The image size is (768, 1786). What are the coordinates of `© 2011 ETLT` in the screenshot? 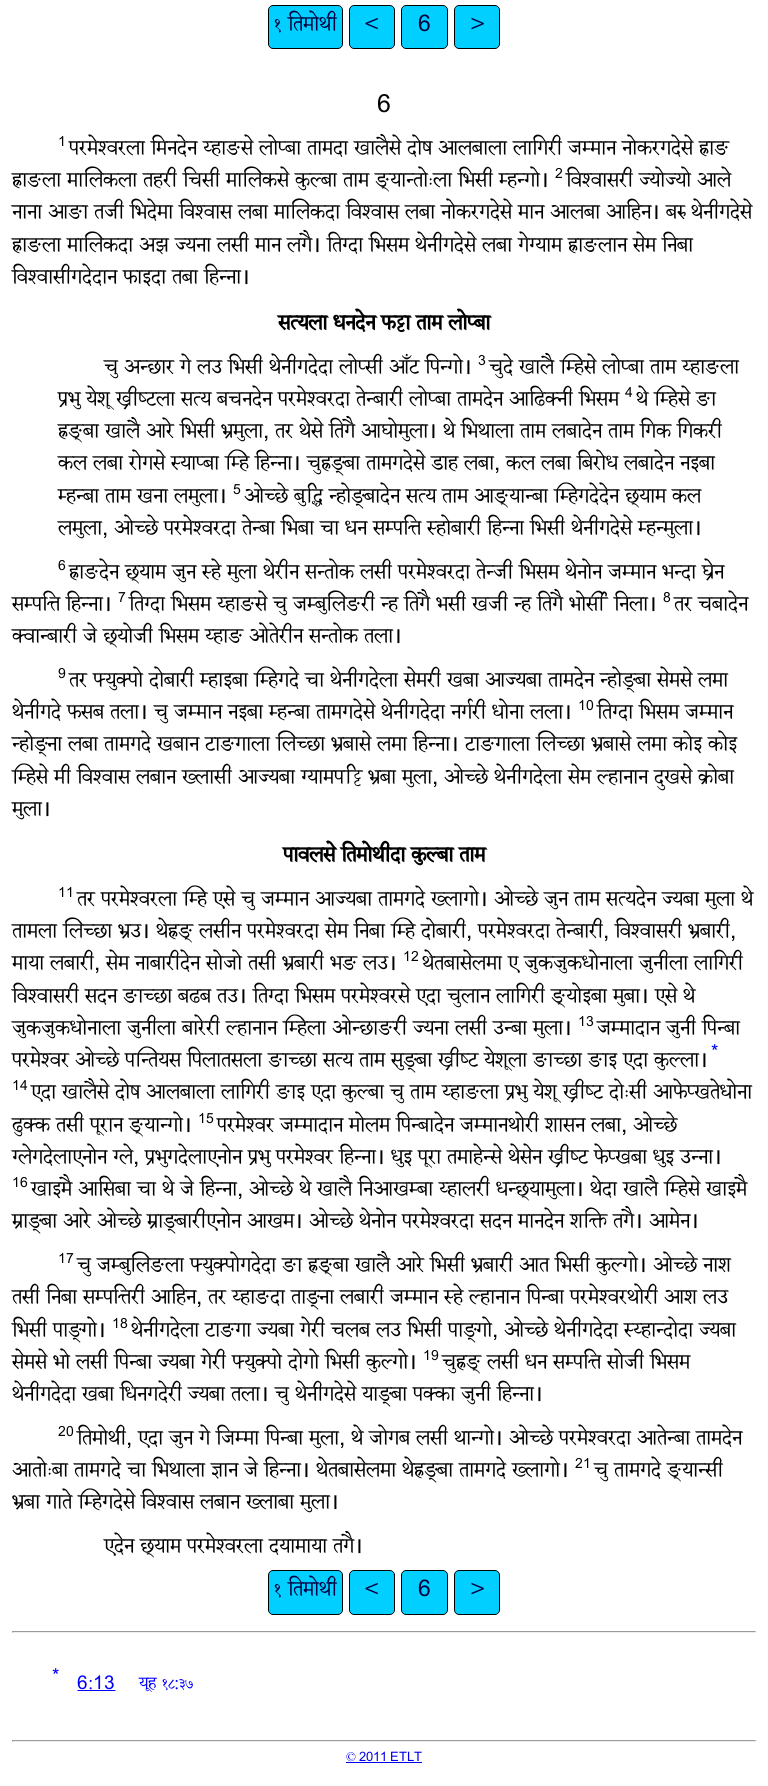 It's located at (384, 1758).